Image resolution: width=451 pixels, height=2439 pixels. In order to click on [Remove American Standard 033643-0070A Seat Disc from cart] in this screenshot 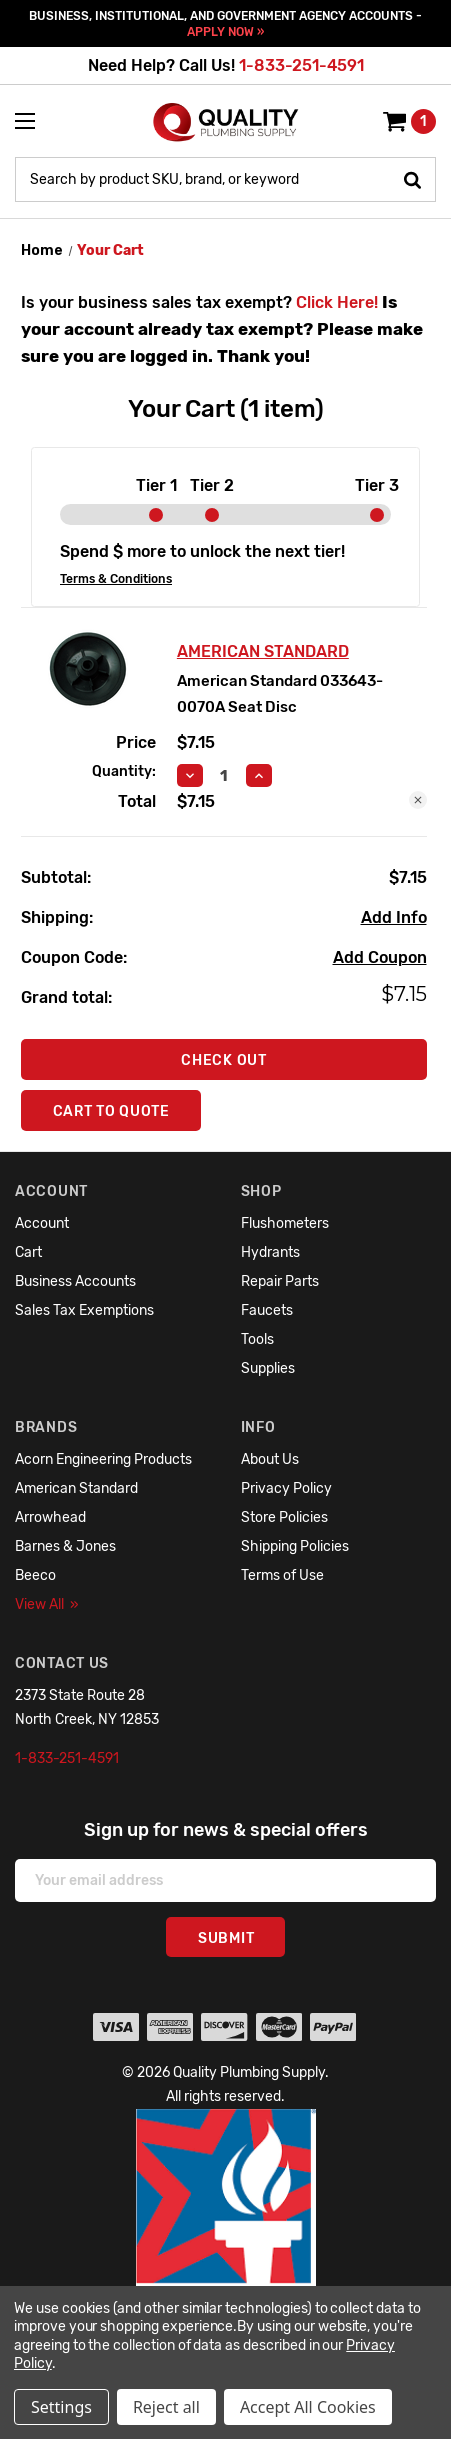, I will do `click(418, 800)`.